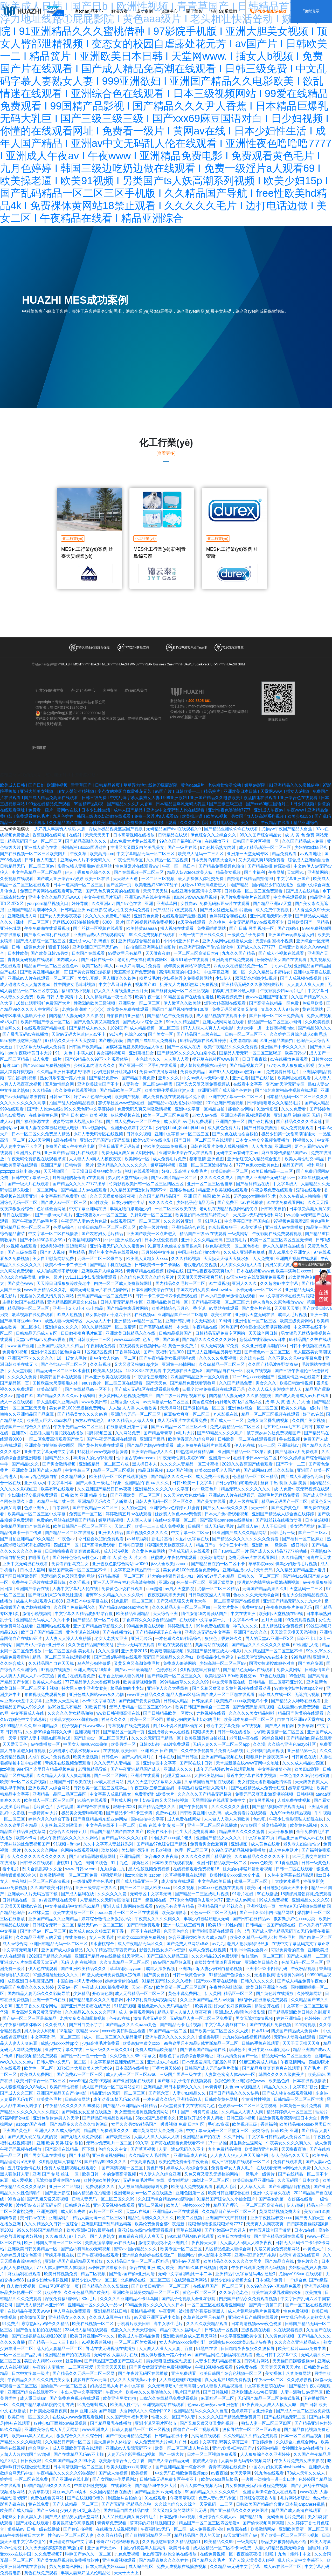 Image resolution: width=332 pixels, height=2576 pixels. Describe the element at coordinates (135, 2342) in the screenshot. I see `一区二区三区美女视频` at that location.